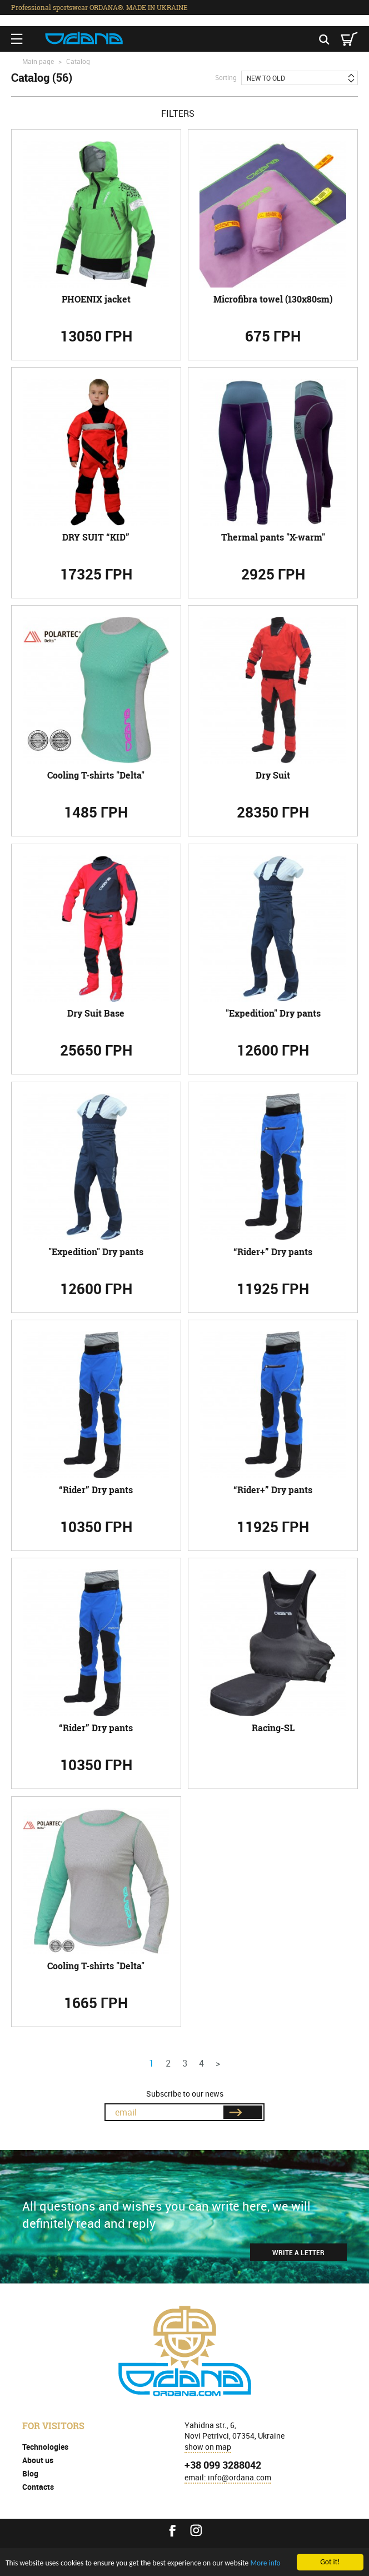  Describe the element at coordinates (38, 2486) in the screenshot. I see `Contacts` at that location.